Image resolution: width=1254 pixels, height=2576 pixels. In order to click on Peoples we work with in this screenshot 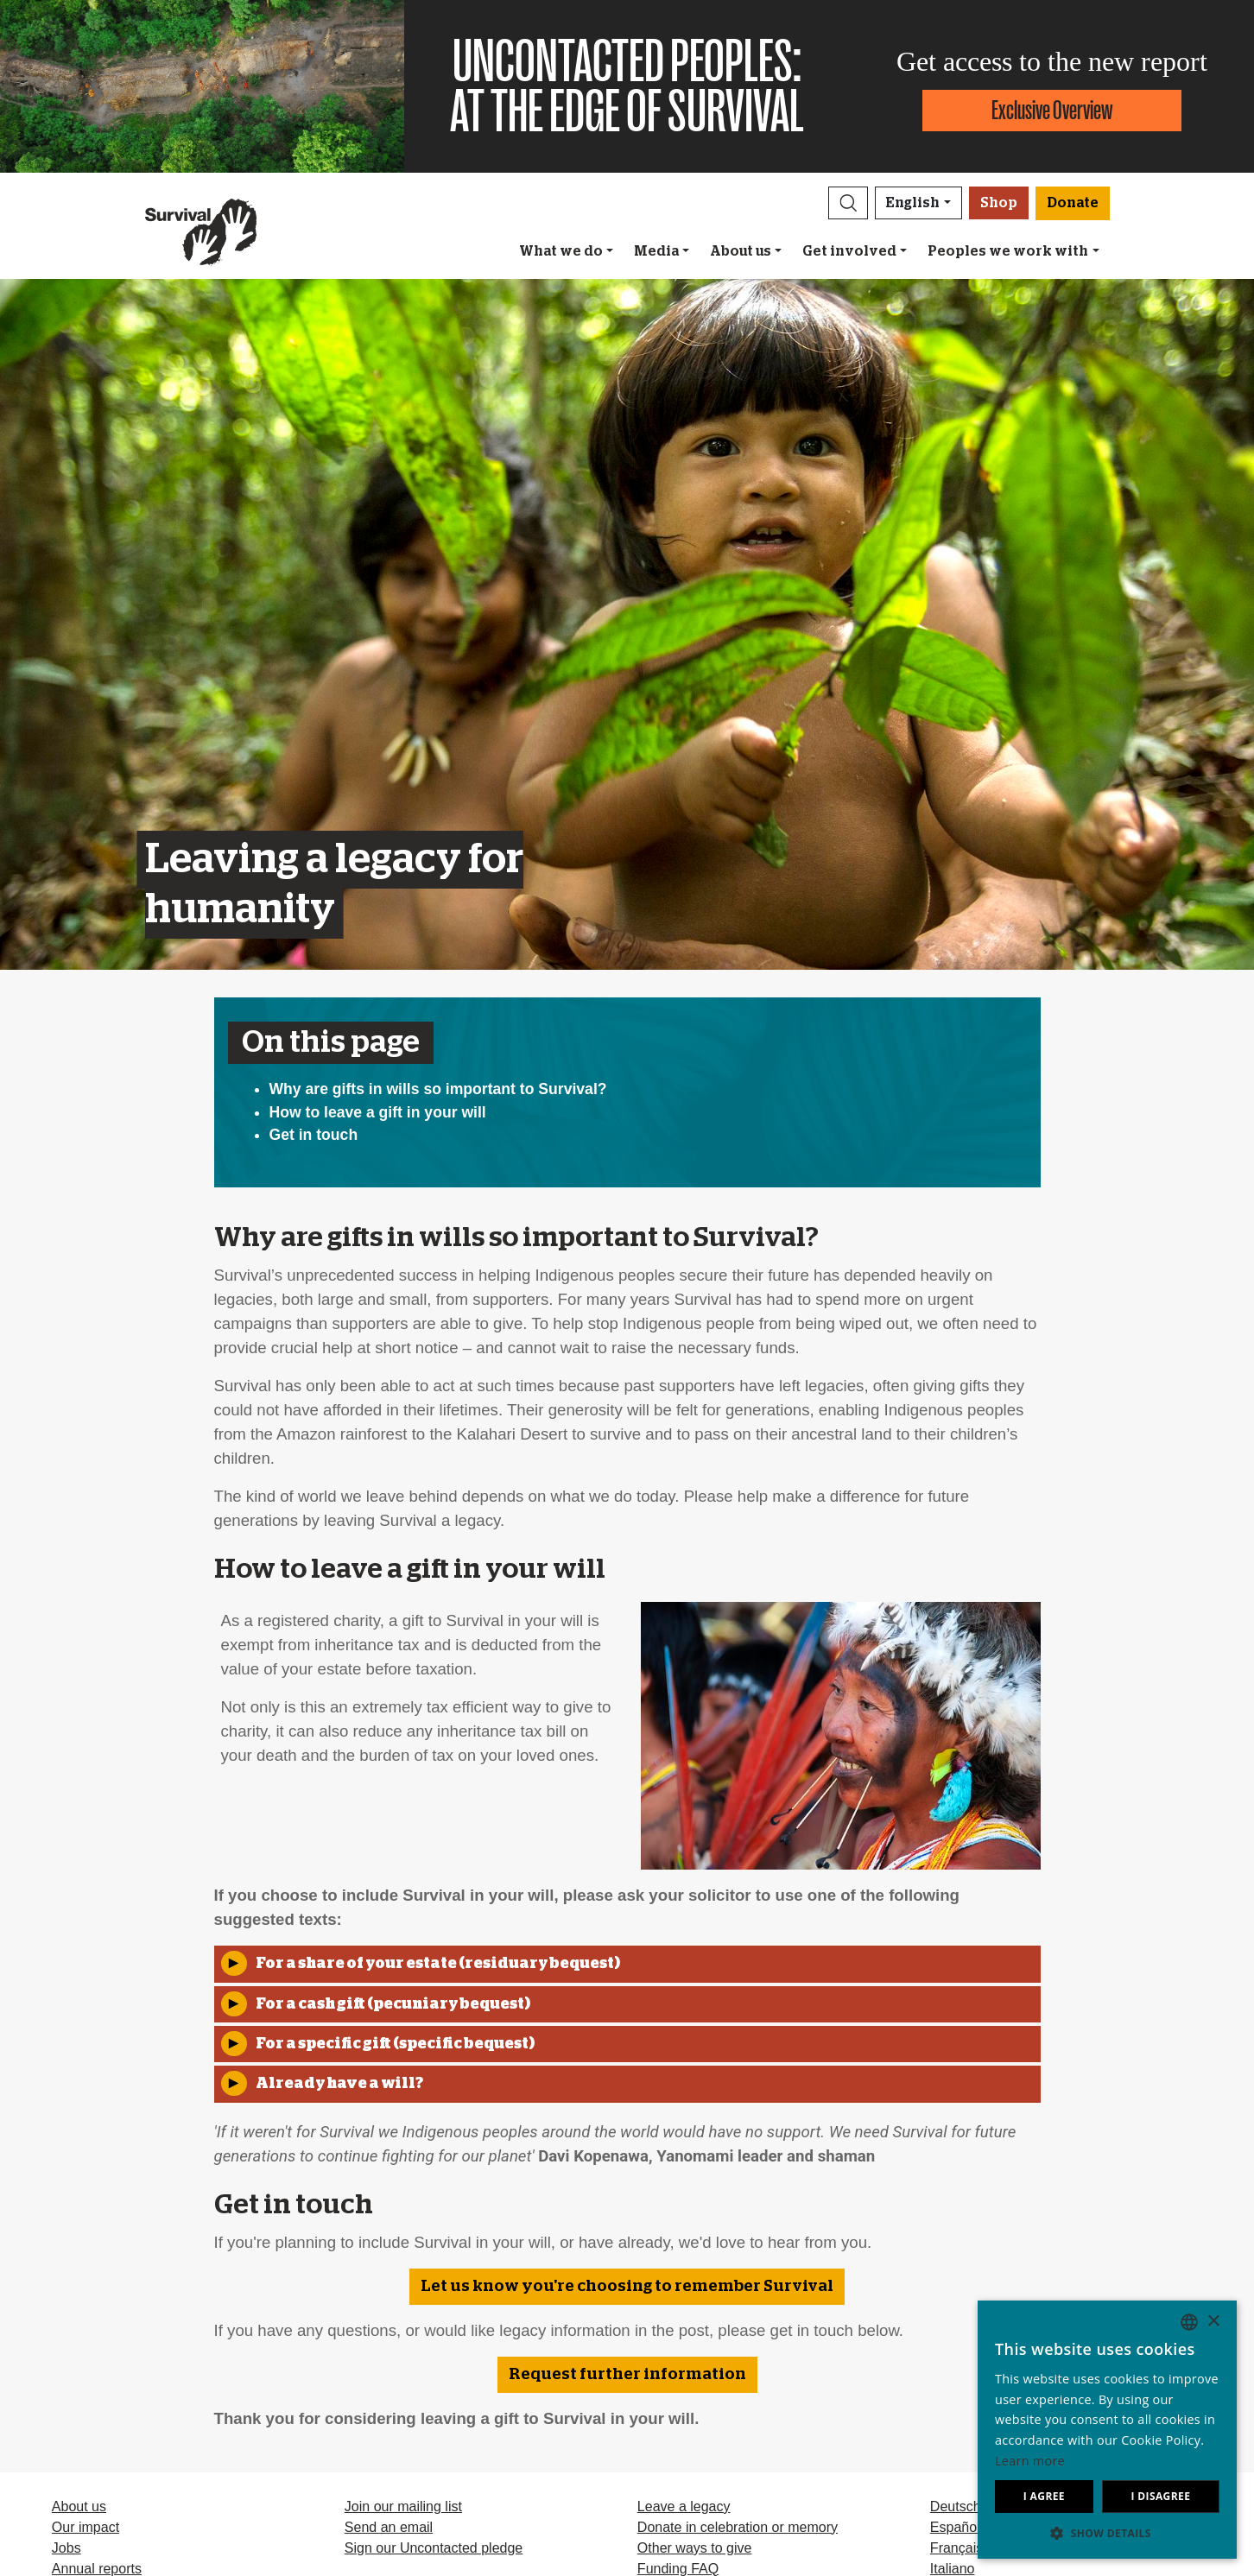, I will do `click(1008, 251)`.